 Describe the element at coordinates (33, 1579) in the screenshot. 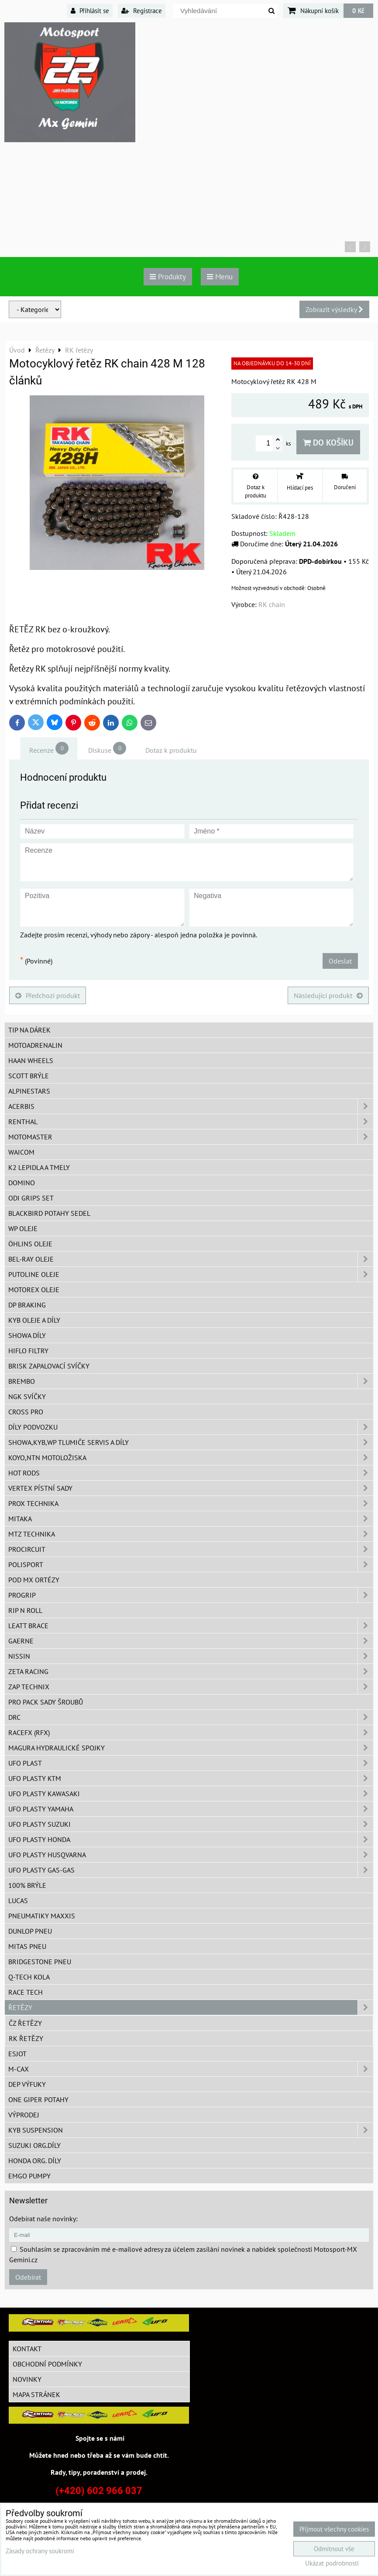

I see `POD MX ortézy` at that location.